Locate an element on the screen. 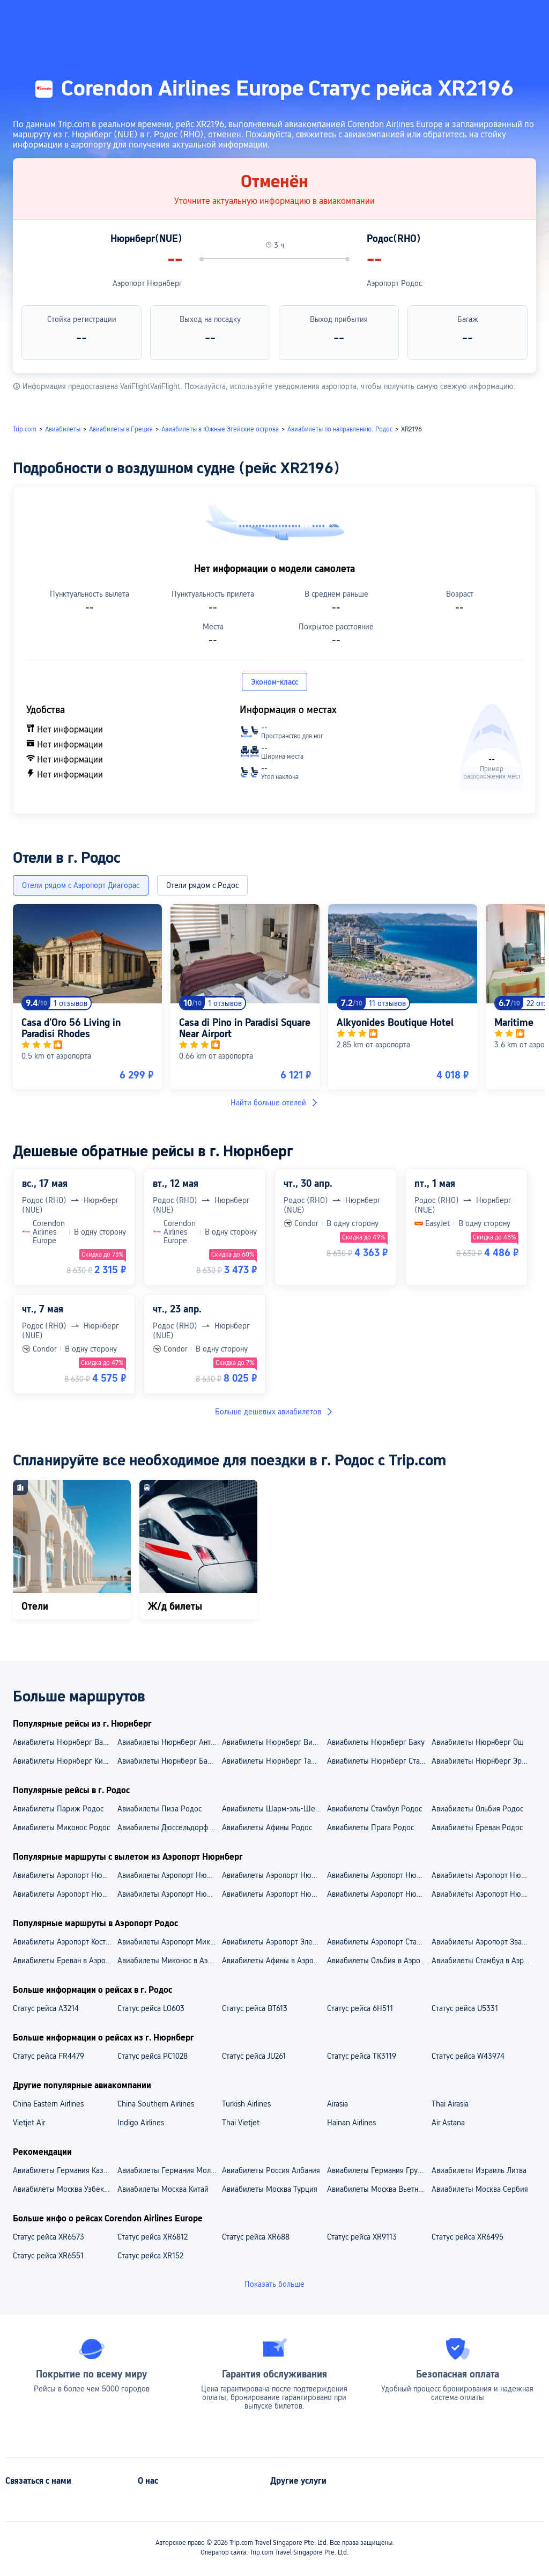 This screenshot has width=549, height=2576. Авиабилеты Ольбия Родос is located at coordinates (477, 1808).